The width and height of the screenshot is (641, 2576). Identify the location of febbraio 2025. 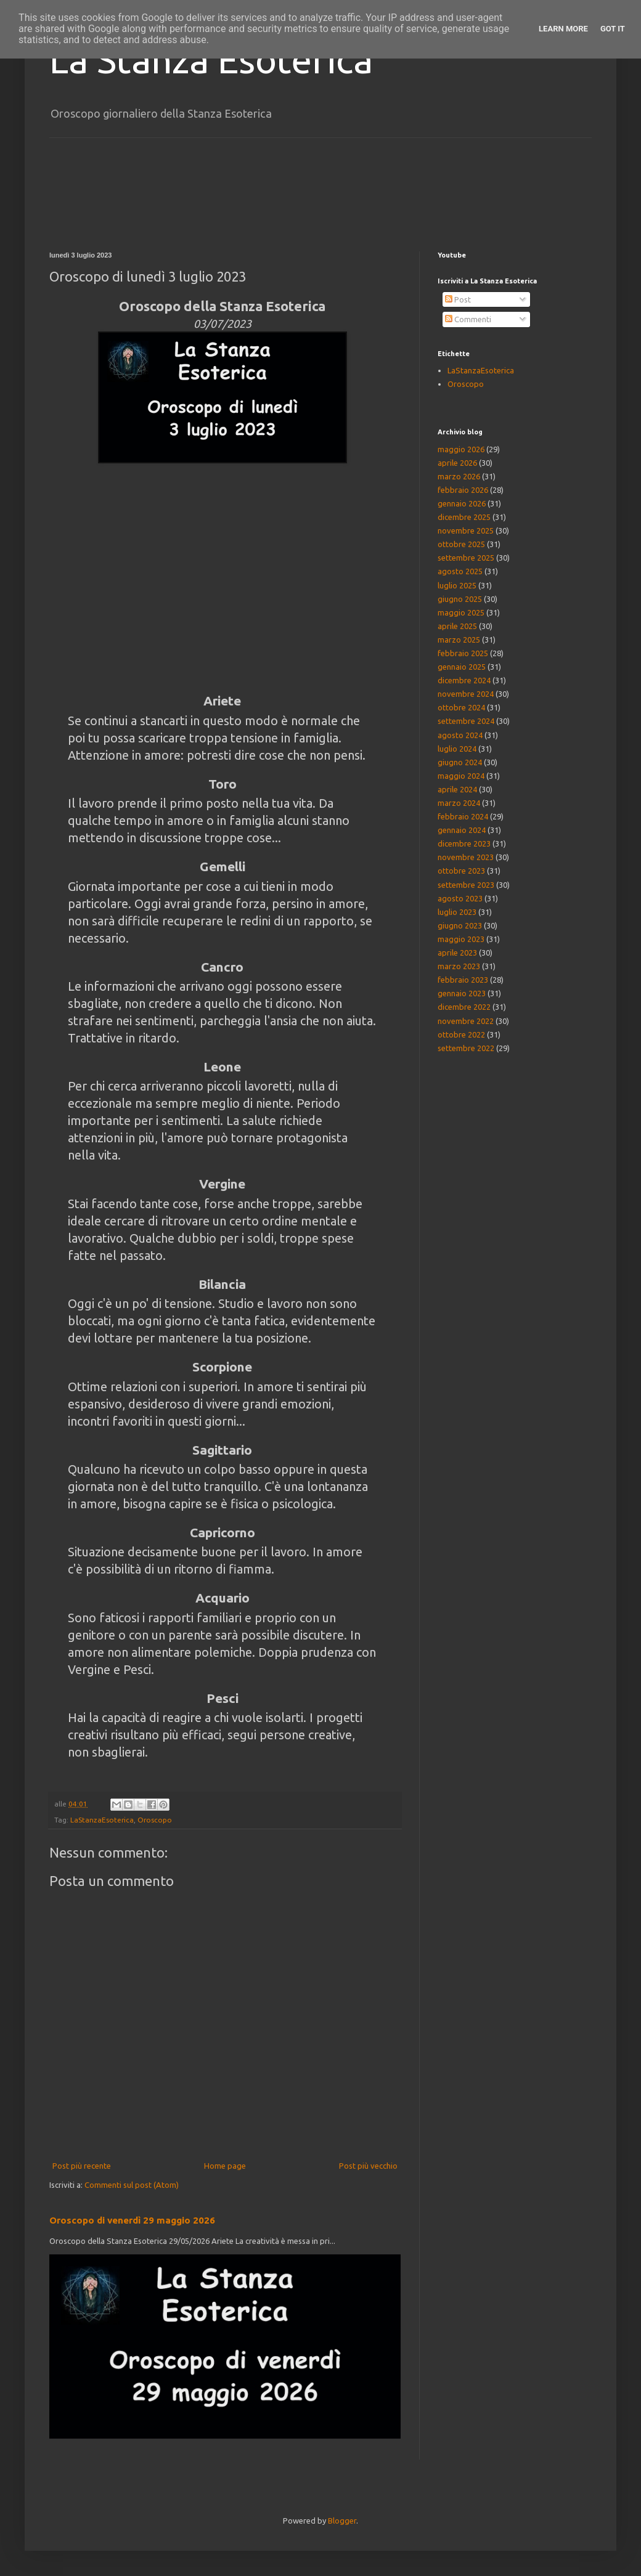
(463, 653).